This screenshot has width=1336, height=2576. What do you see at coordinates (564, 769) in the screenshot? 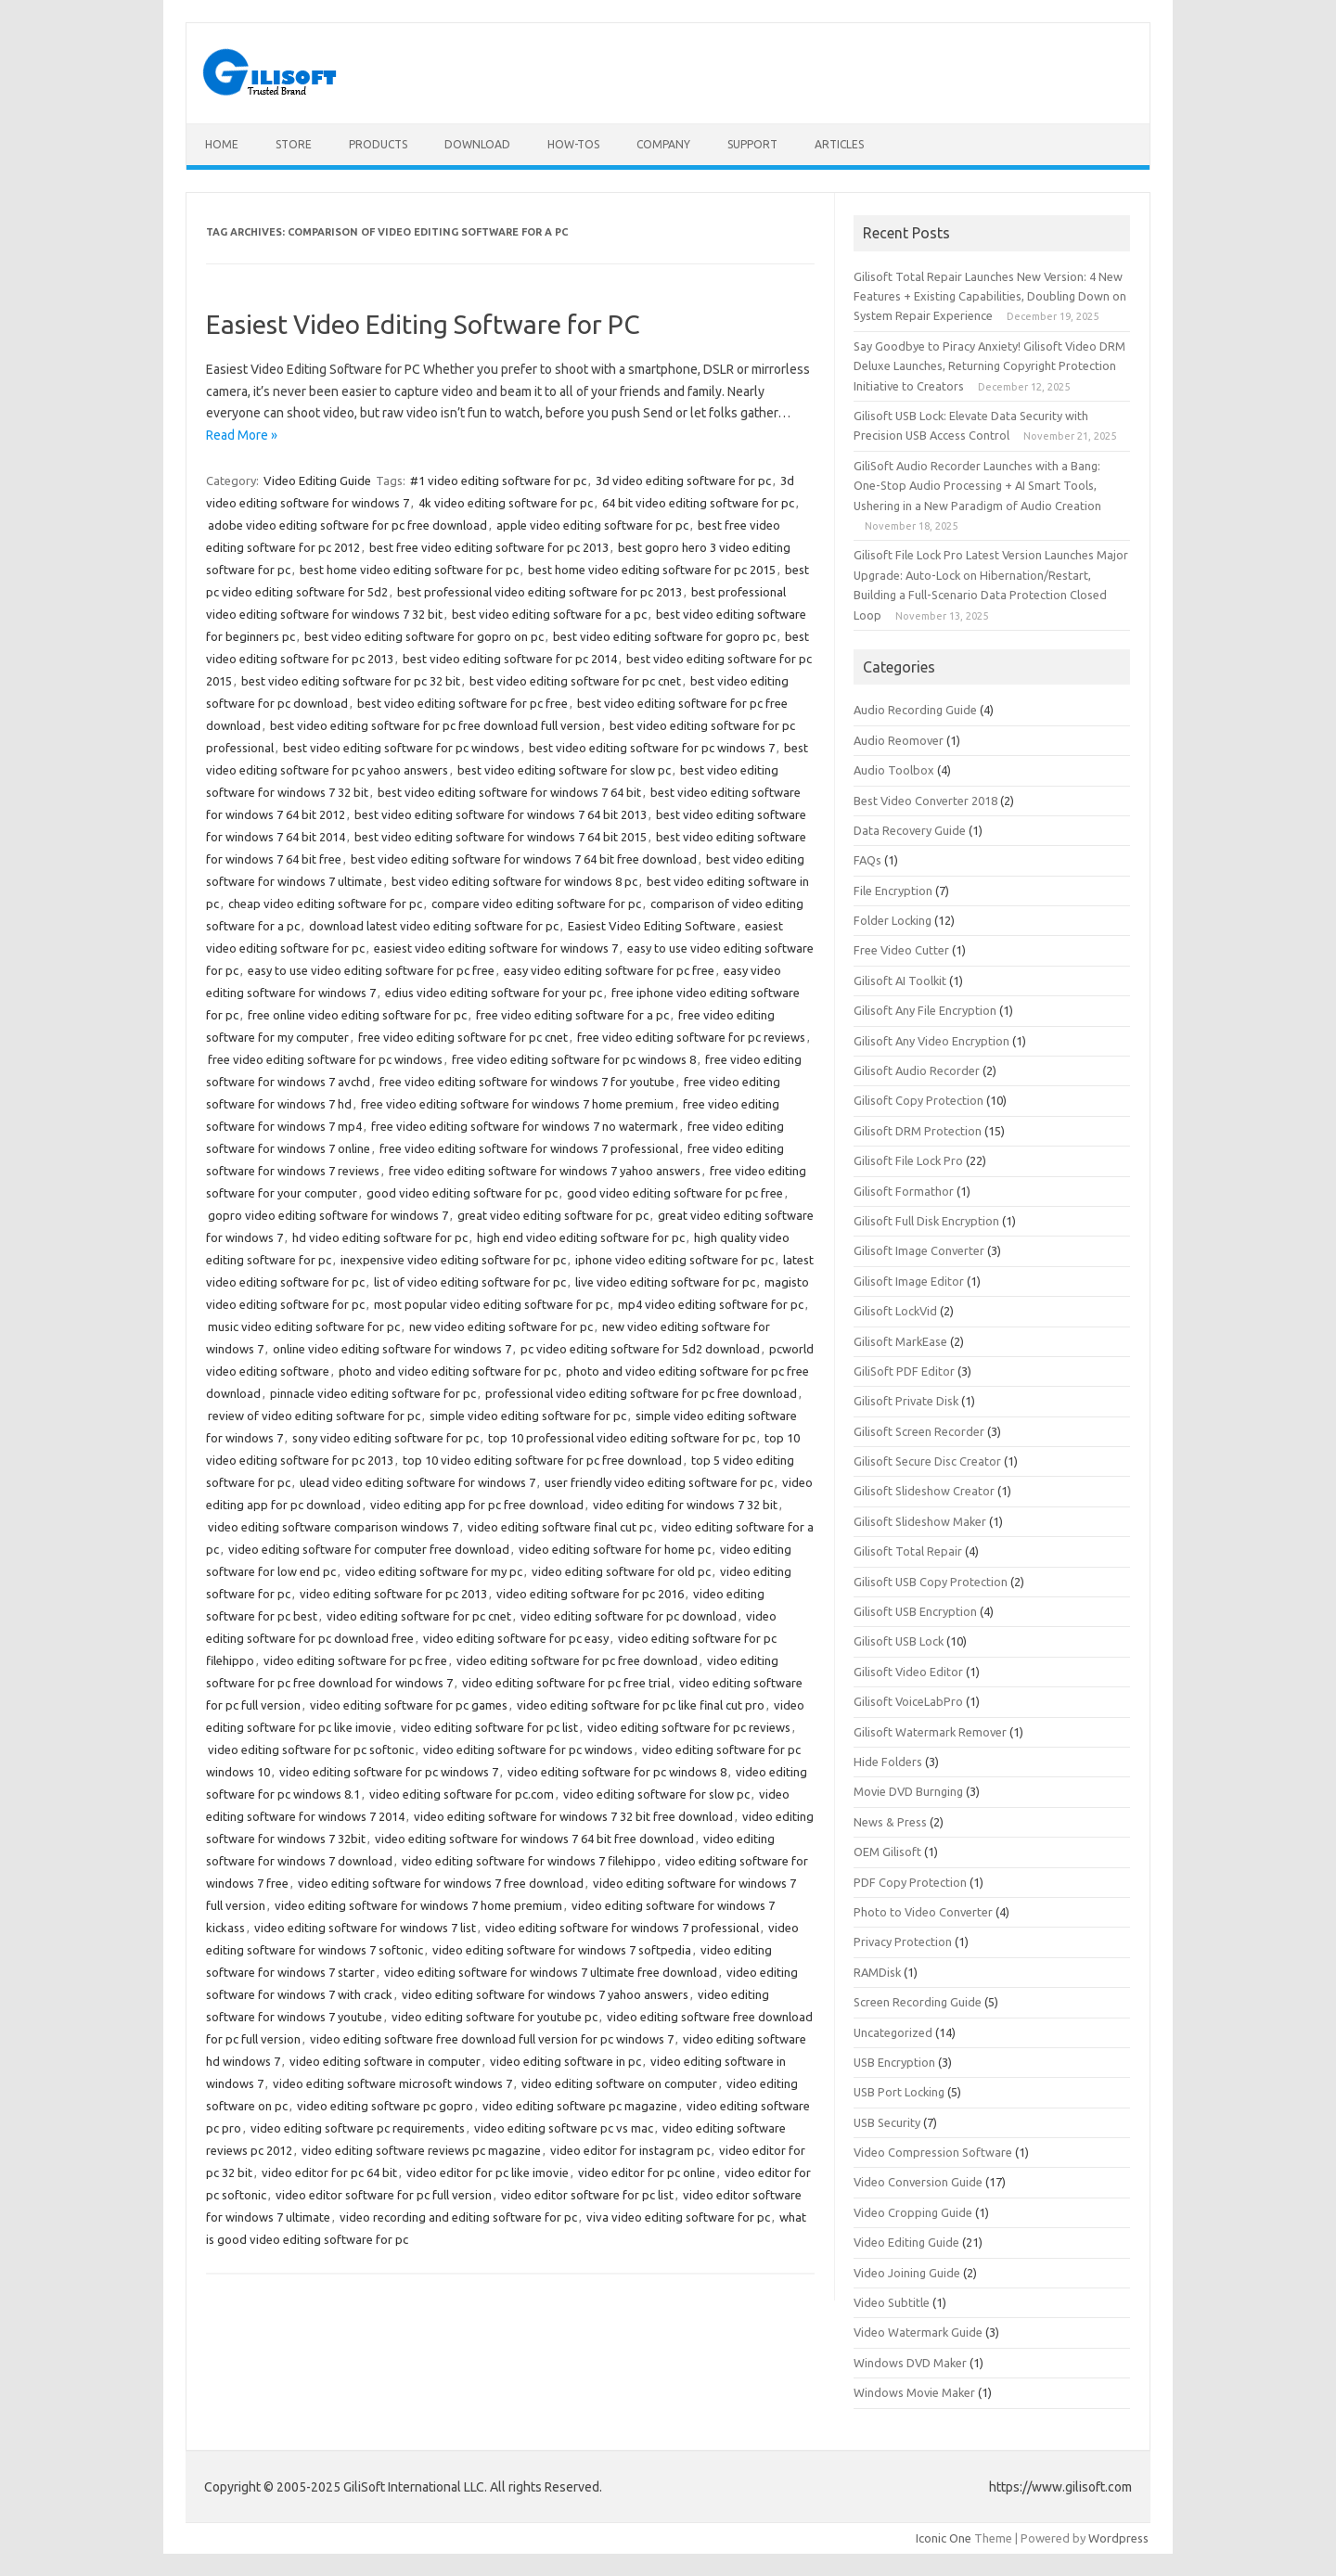
I see `best video editing software for slow pc` at bounding box center [564, 769].